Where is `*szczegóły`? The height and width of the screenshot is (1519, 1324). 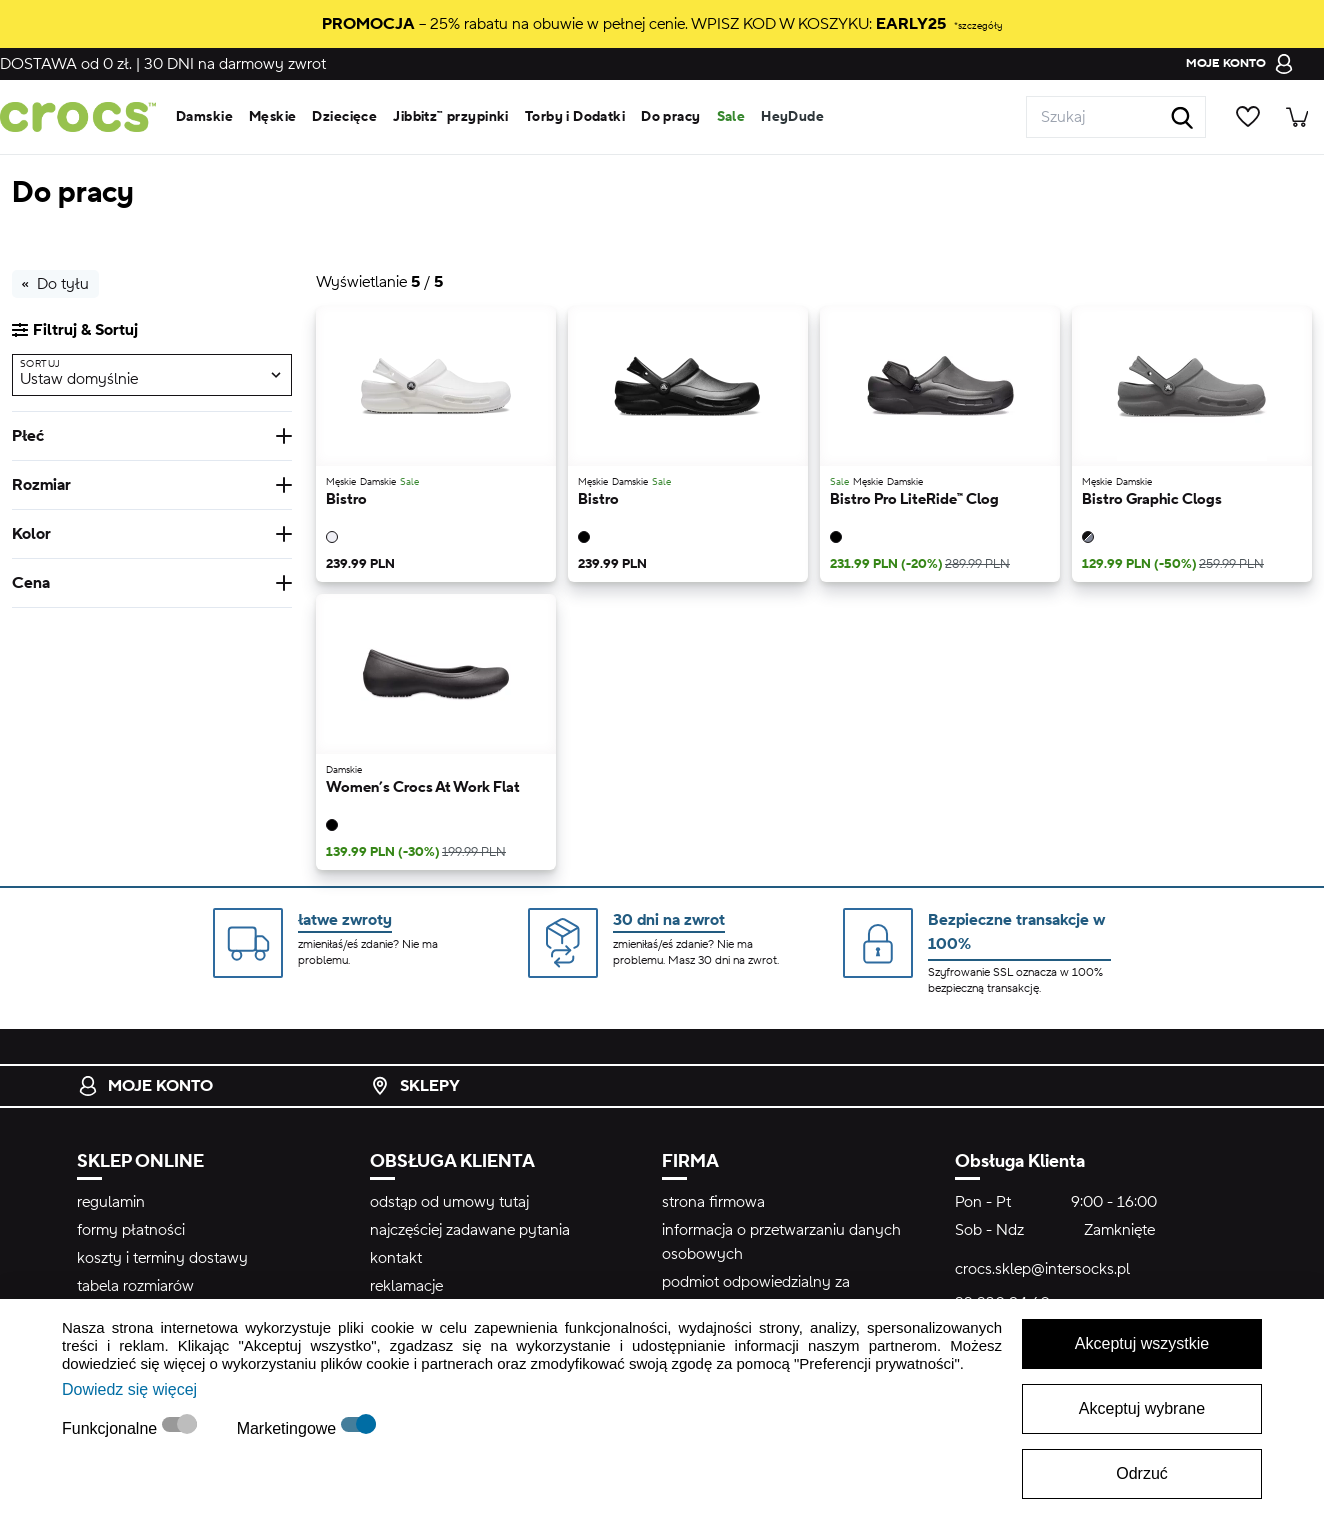 *szczegóły is located at coordinates (978, 25).